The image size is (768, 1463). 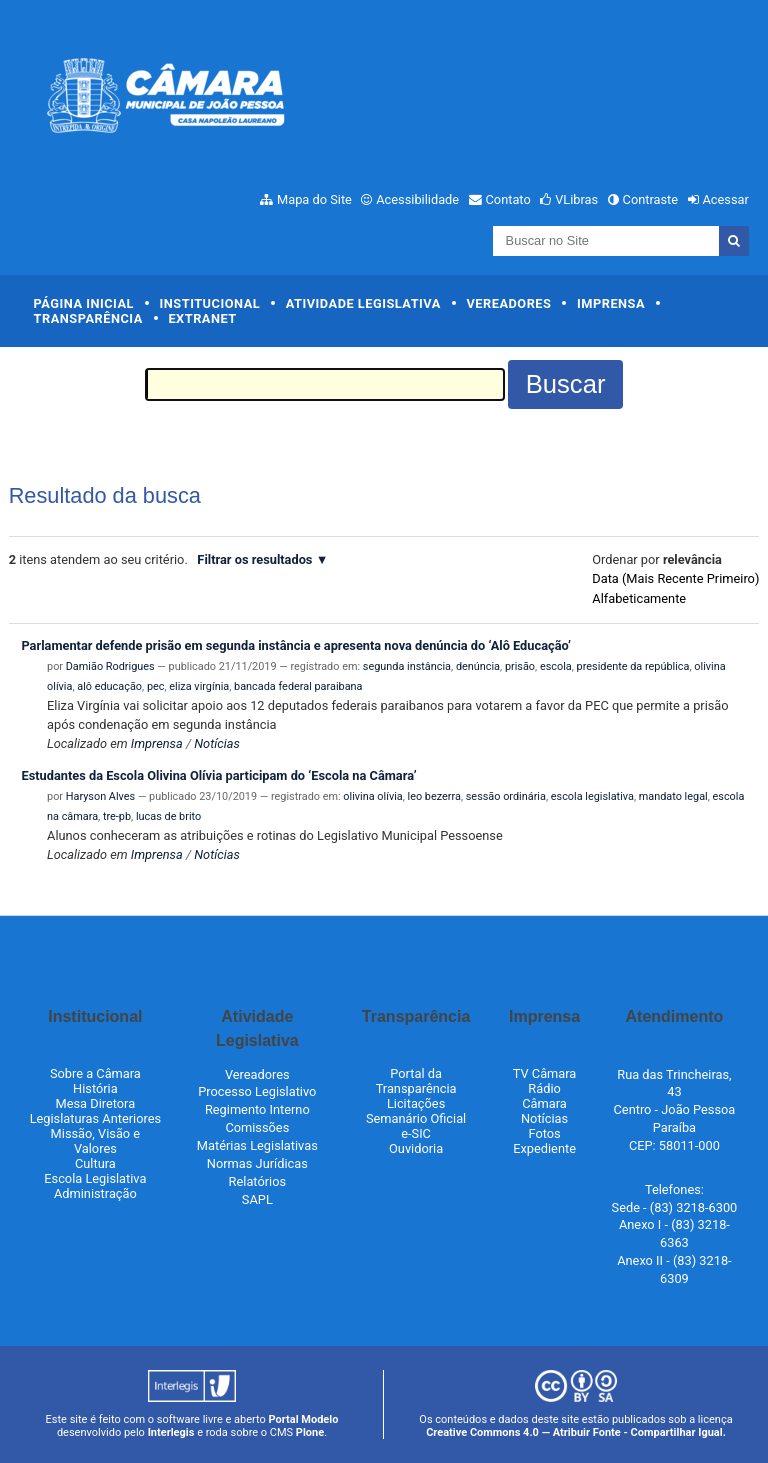 What do you see at coordinates (95, 1118) in the screenshot?
I see `Legislaturas Anteriores` at bounding box center [95, 1118].